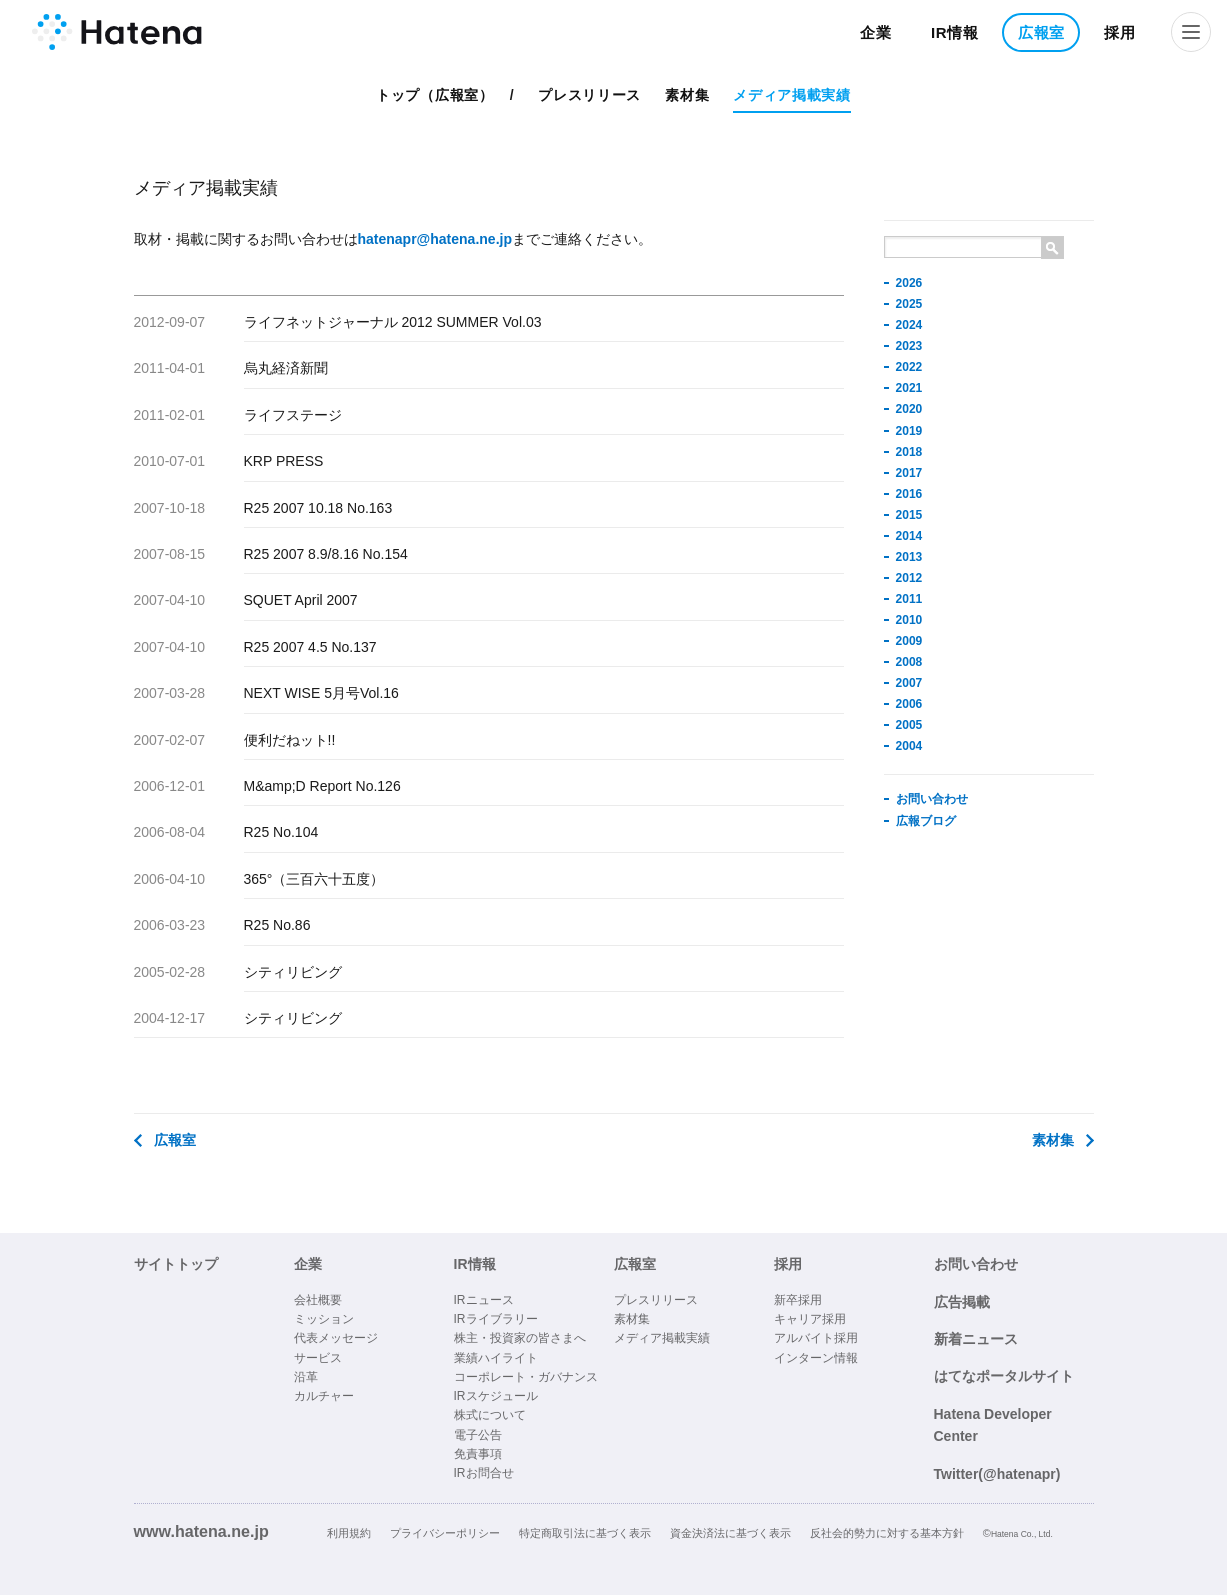  Describe the element at coordinates (520, 1338) in the screenshot. I see `株主・投資家の皆さまへ` at that location.